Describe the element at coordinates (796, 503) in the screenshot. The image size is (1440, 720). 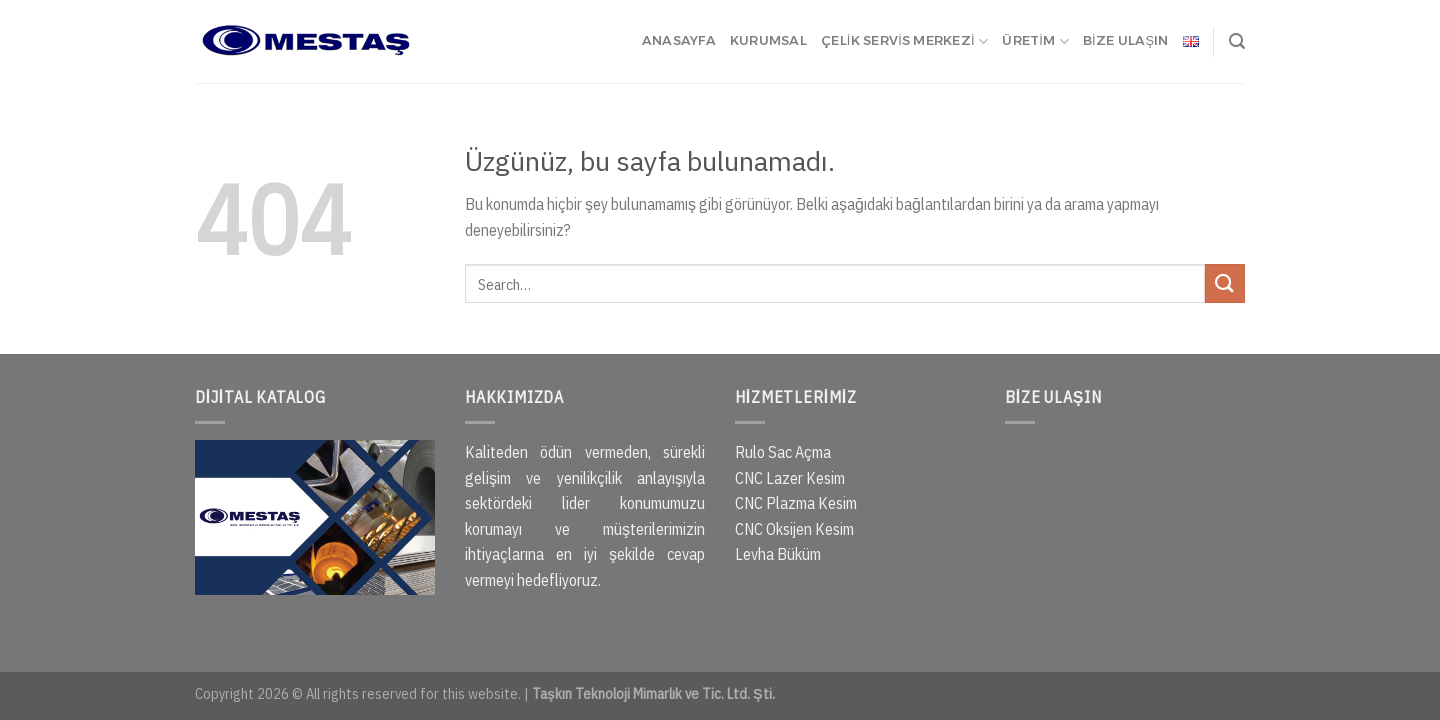
I see `CNC Plazma Kesim` at that location.